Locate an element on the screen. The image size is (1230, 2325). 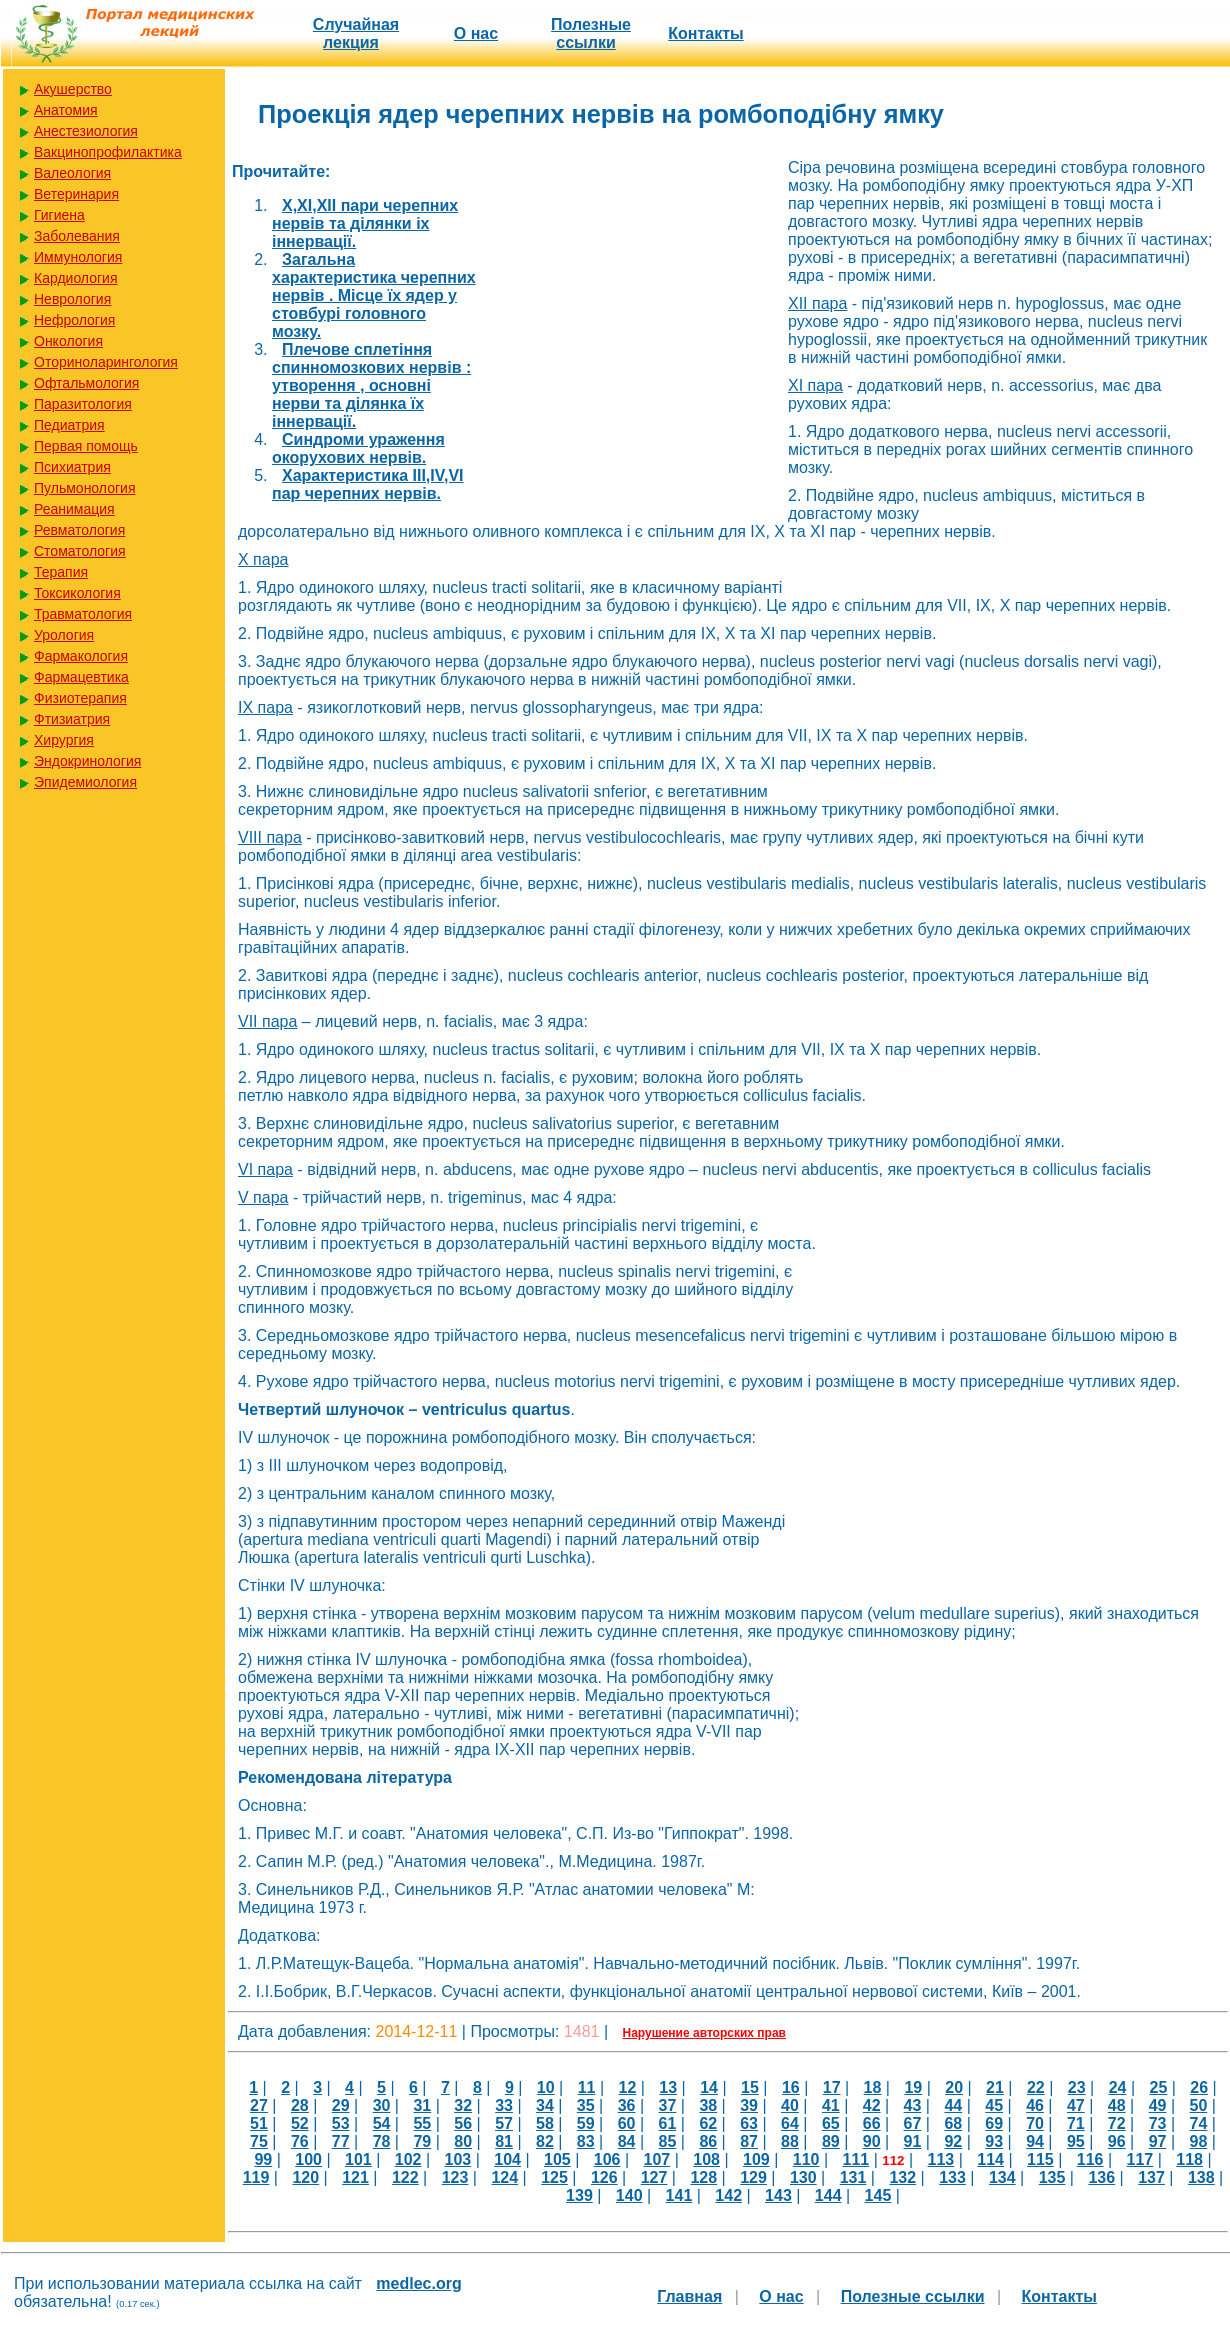
Эпидемиология is located at coordinates (85, 782).